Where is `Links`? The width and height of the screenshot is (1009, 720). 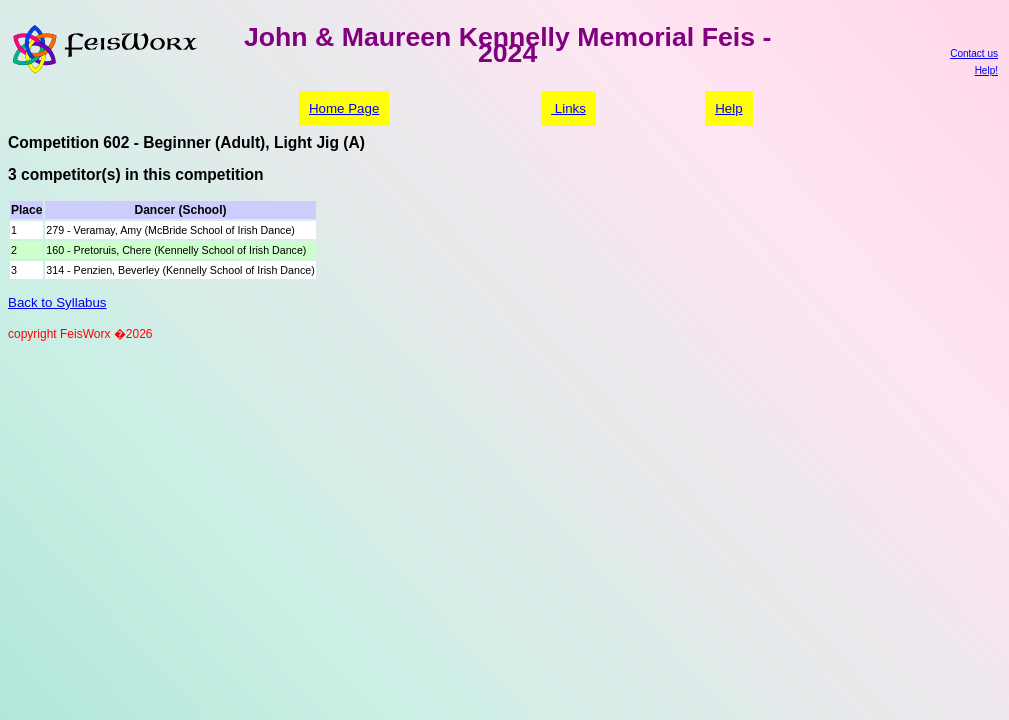 Links is located at coordinates (568, 108).